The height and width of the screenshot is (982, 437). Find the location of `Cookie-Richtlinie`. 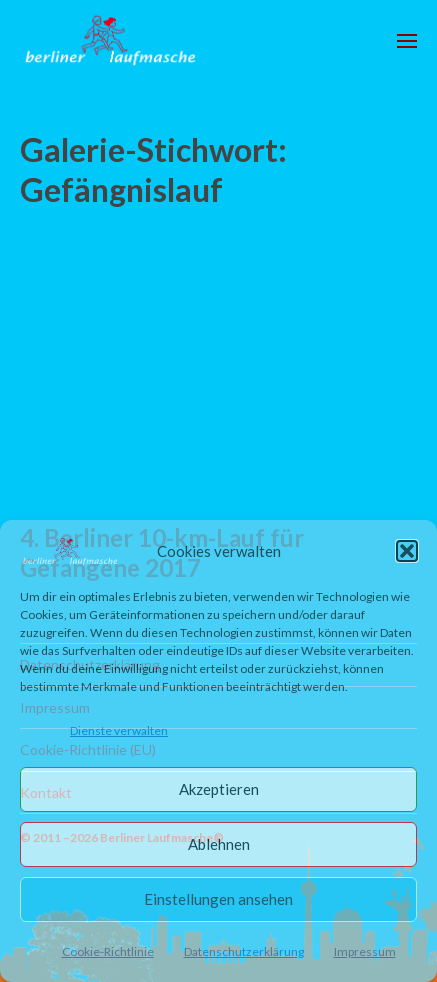

Cookie-Richtlinie is located at coordinates (108, 951).